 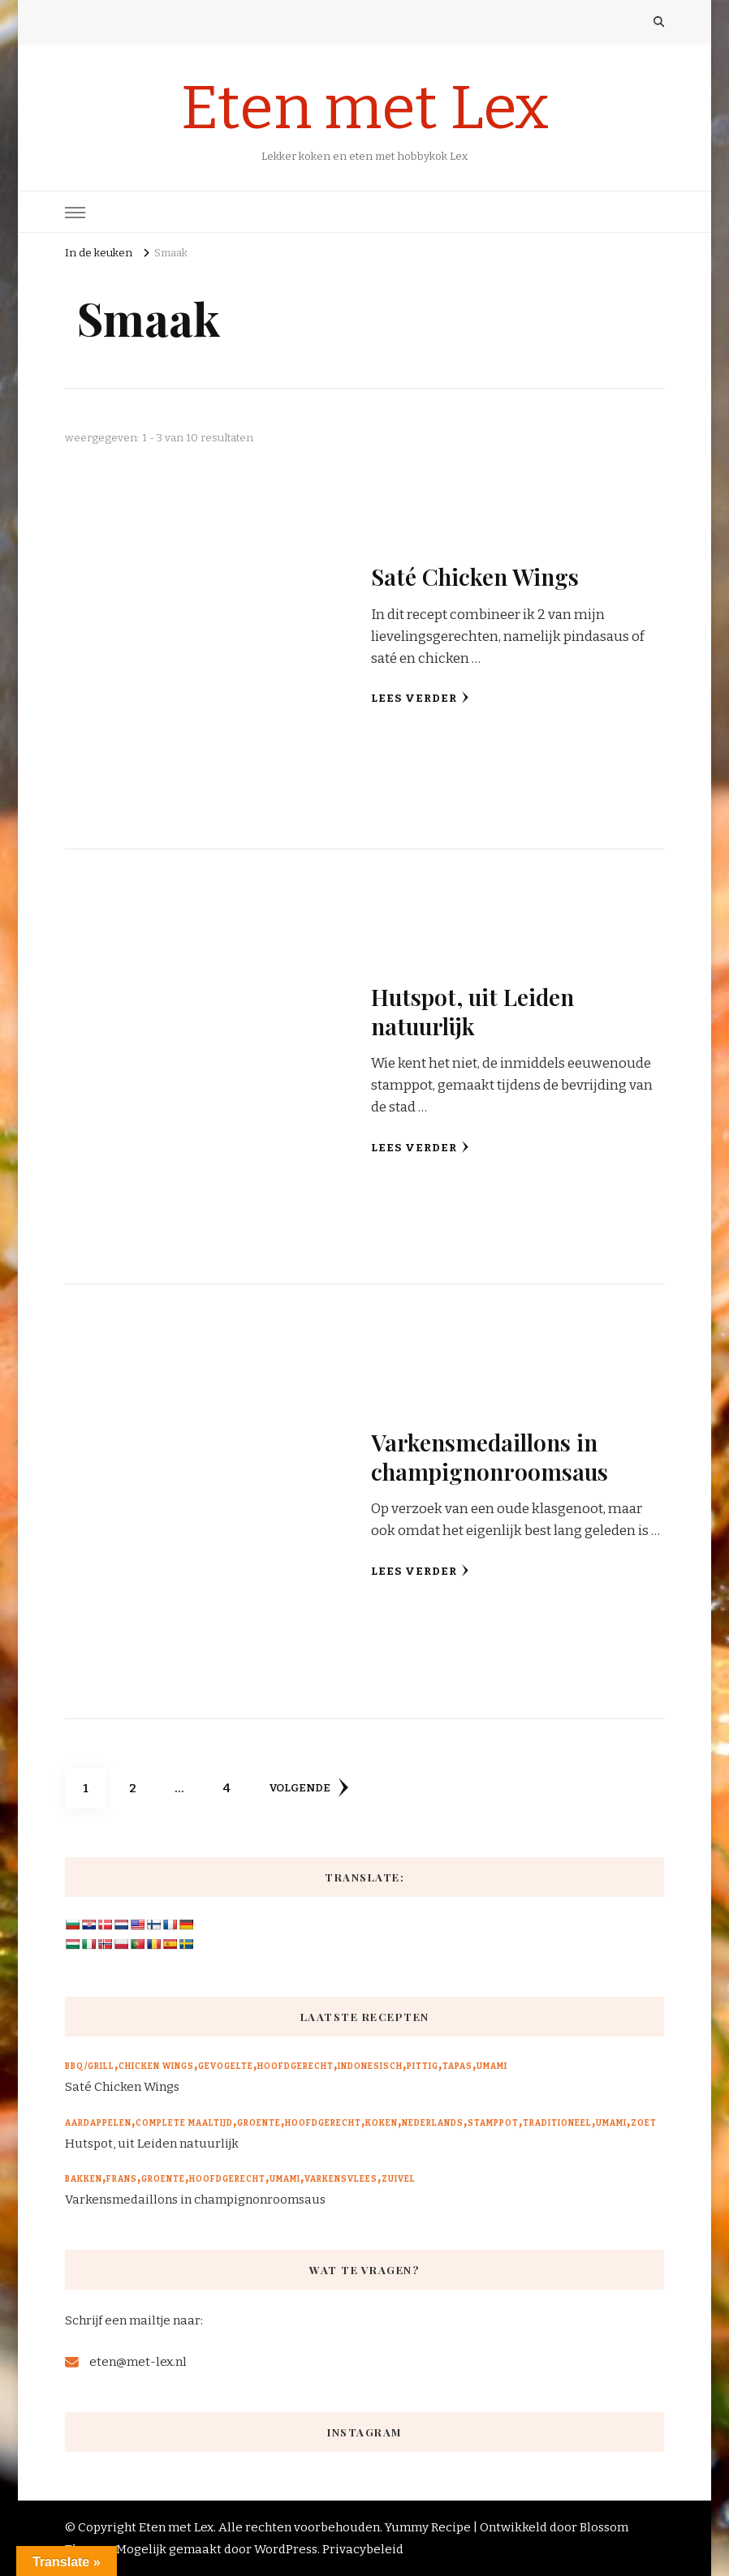 What do you see at coordinates (295, 2066) in the screenshot?
I see `Hoofdgerecht` at bounding box center [295, 2066].